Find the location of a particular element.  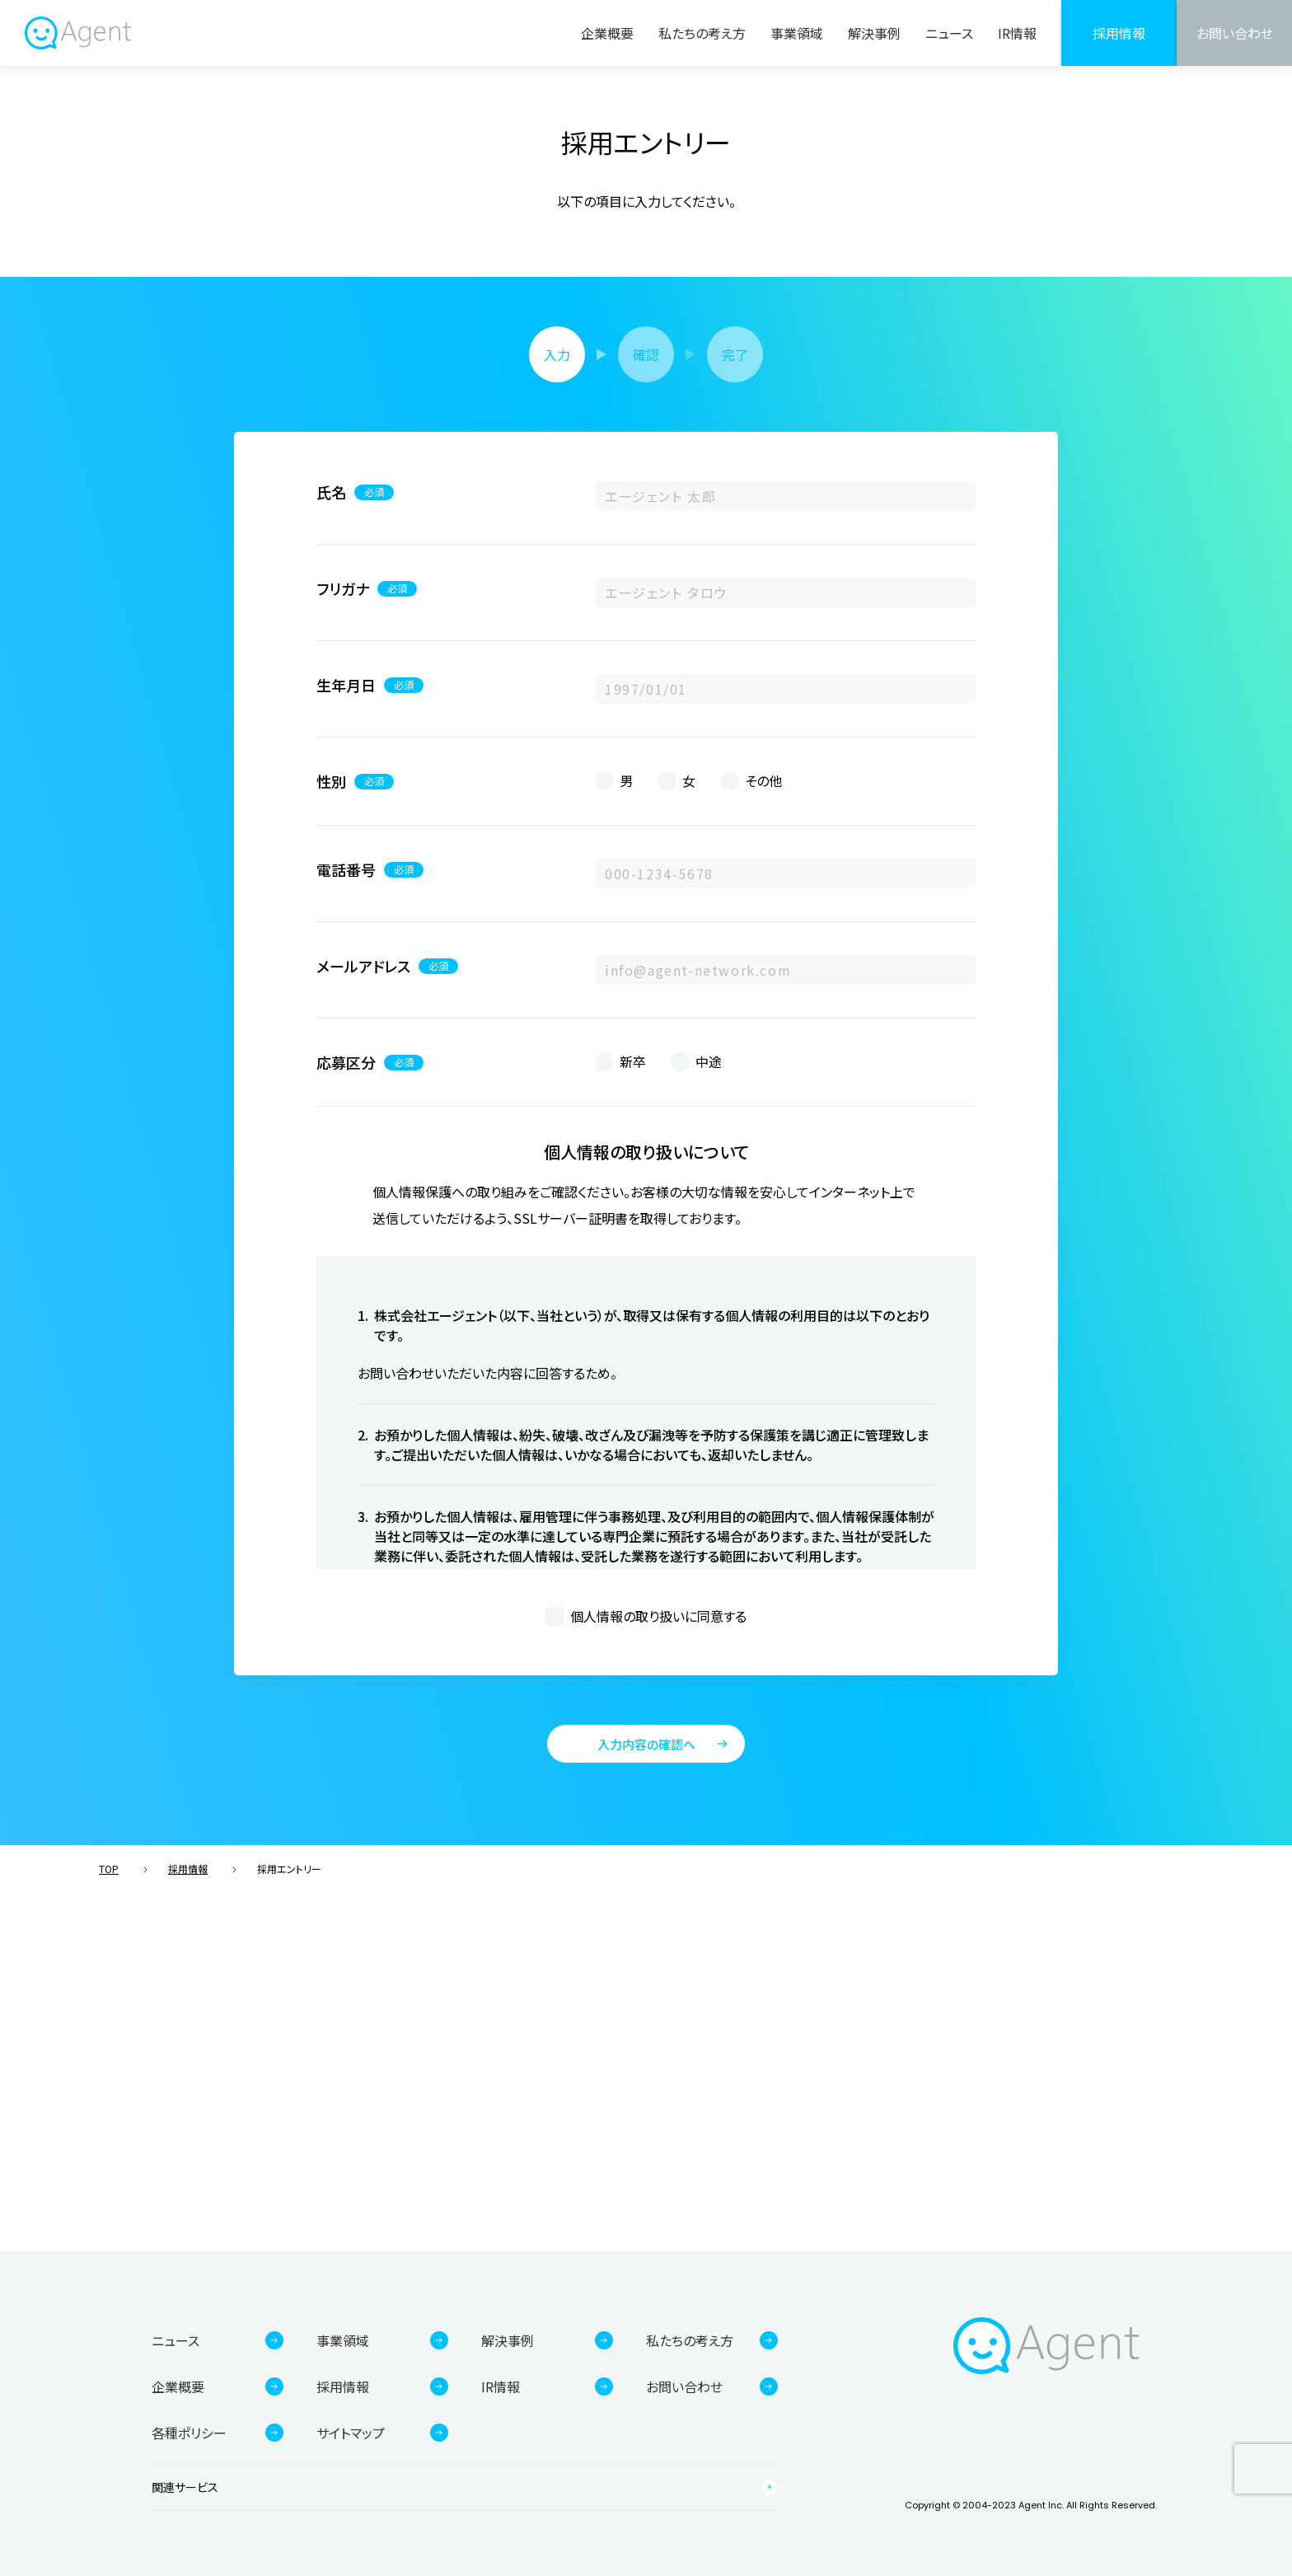

IR情報 is located at coordinates (1017, 33).